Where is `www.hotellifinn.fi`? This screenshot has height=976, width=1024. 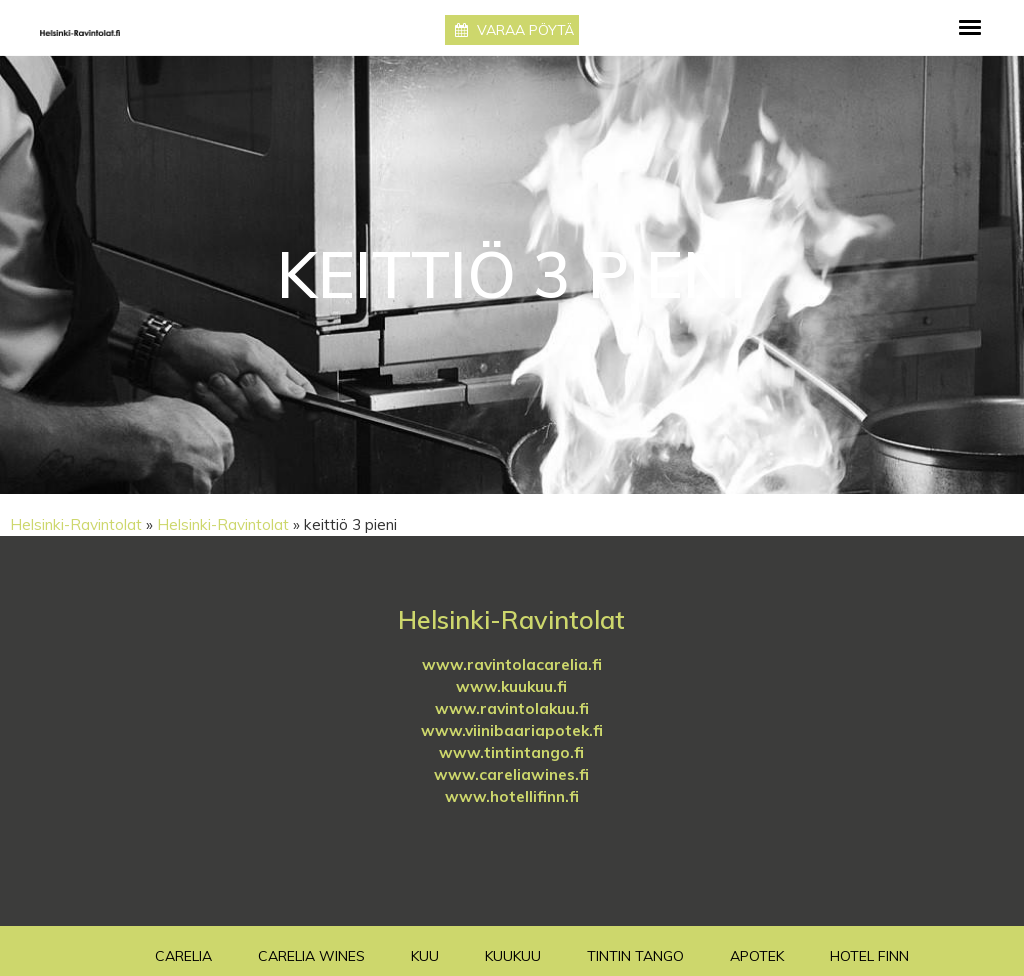 www.hotellifinn.fi is located at coordinates (512, 796).